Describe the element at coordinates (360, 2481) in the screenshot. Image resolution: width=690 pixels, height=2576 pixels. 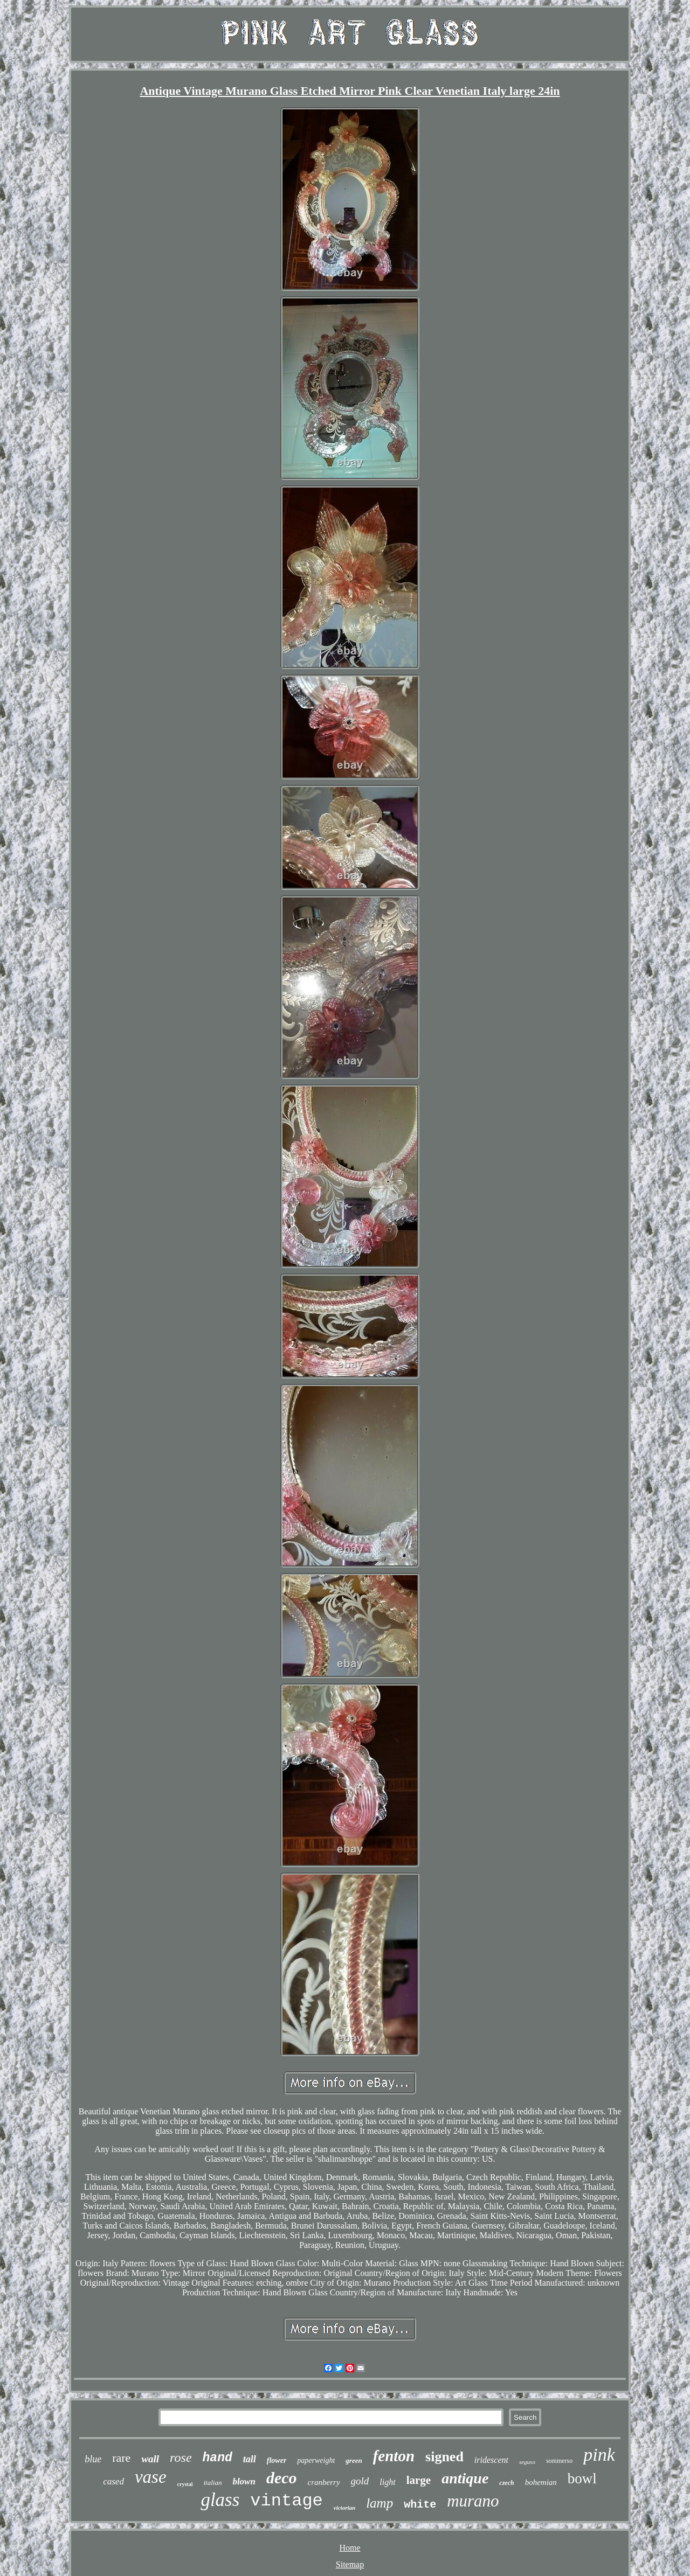
I see `gold` at that location.